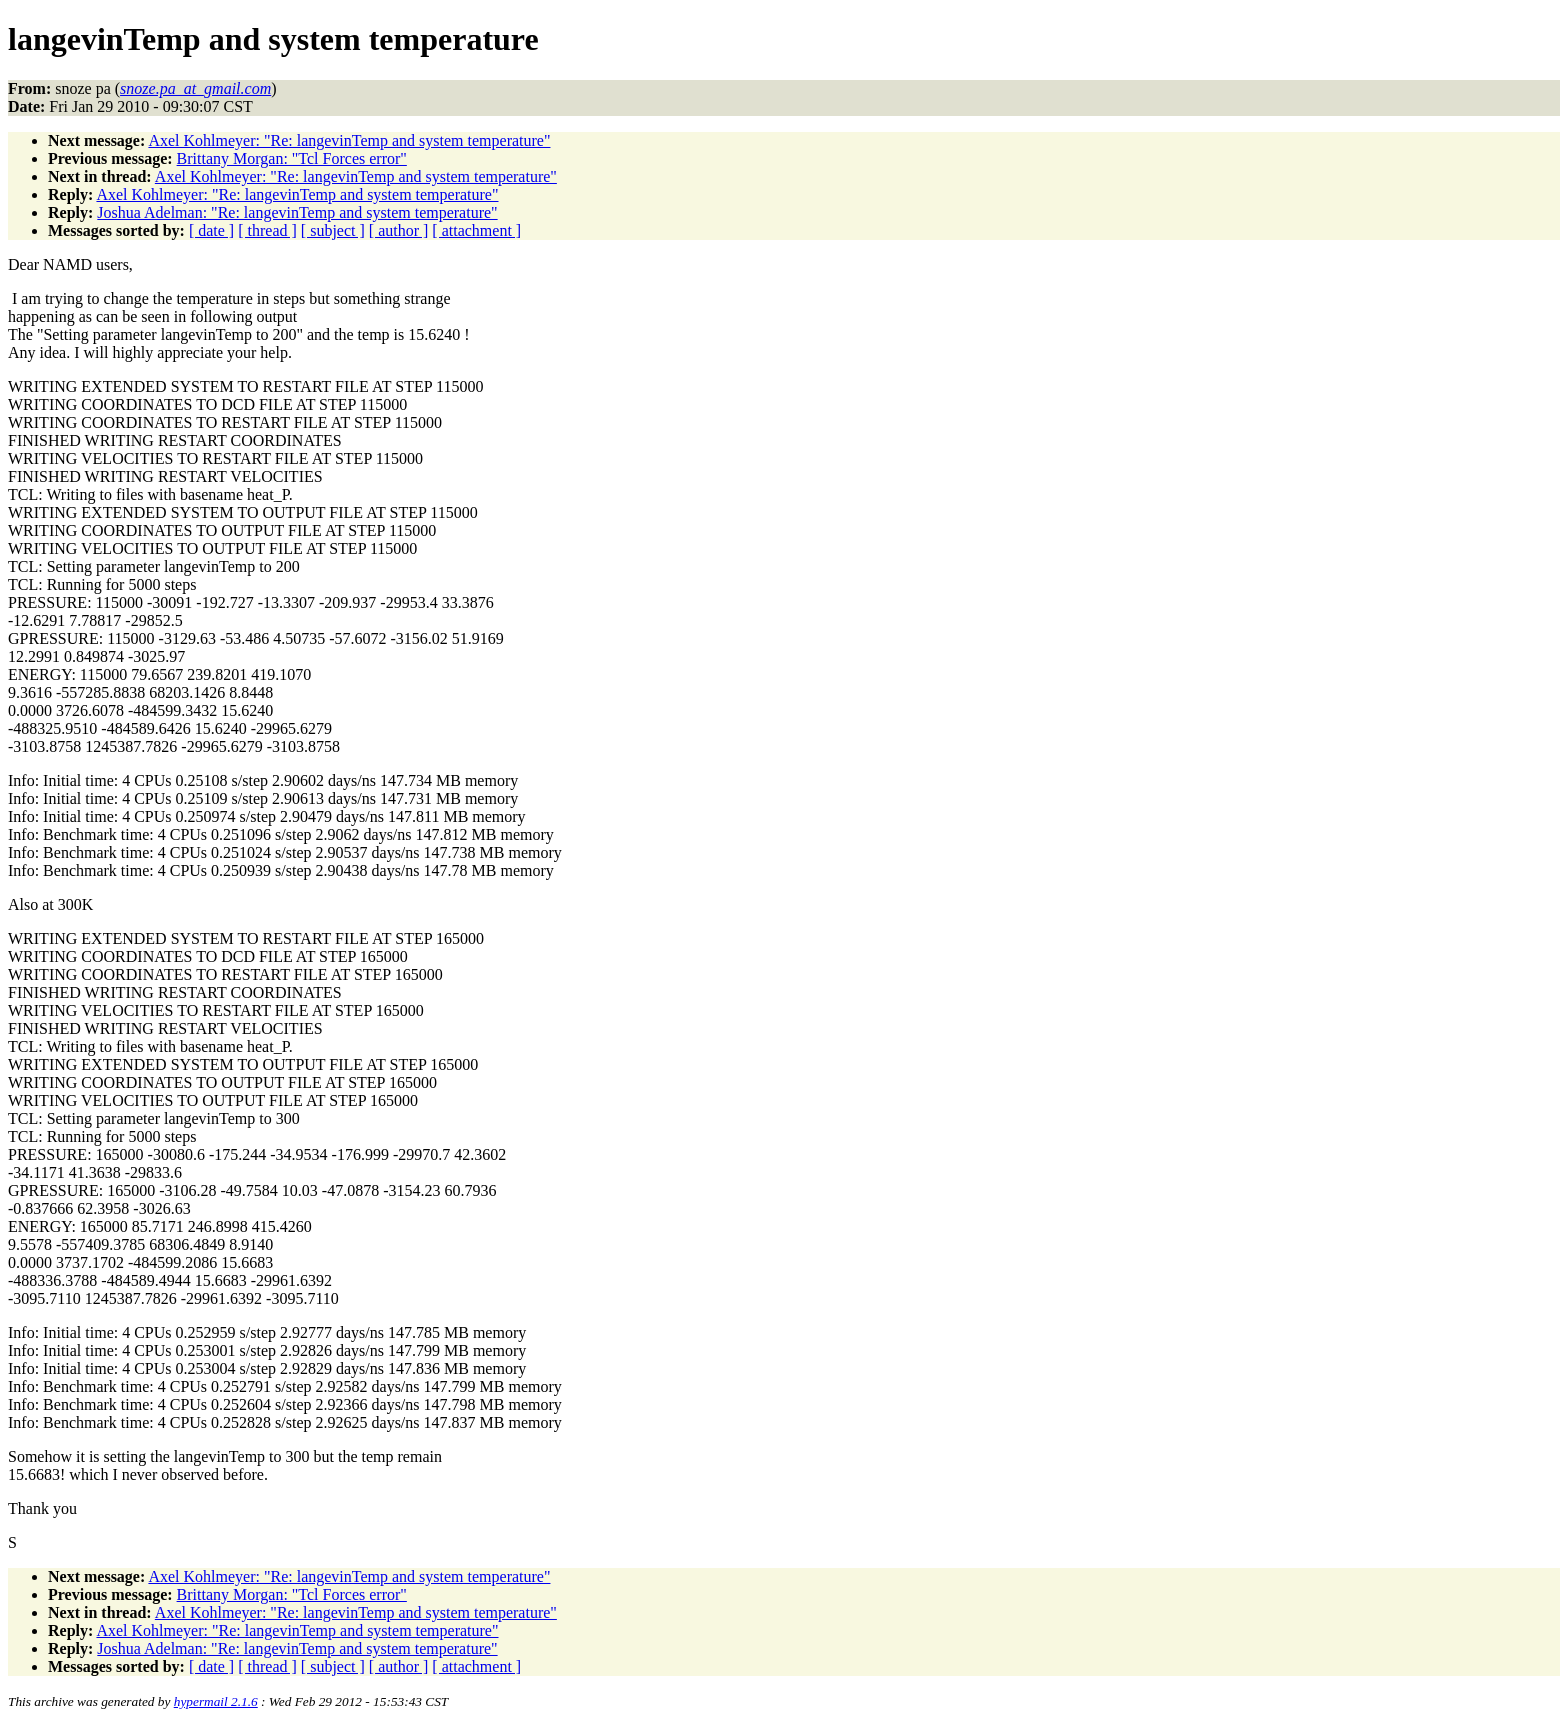 Image resolution: width=1568 pixels, height=1726 pixels. What do you see at coordinates (216, 1701) in the screenshot?
I see `hypermail 2.1.6` at bounding box center [216, 1701].